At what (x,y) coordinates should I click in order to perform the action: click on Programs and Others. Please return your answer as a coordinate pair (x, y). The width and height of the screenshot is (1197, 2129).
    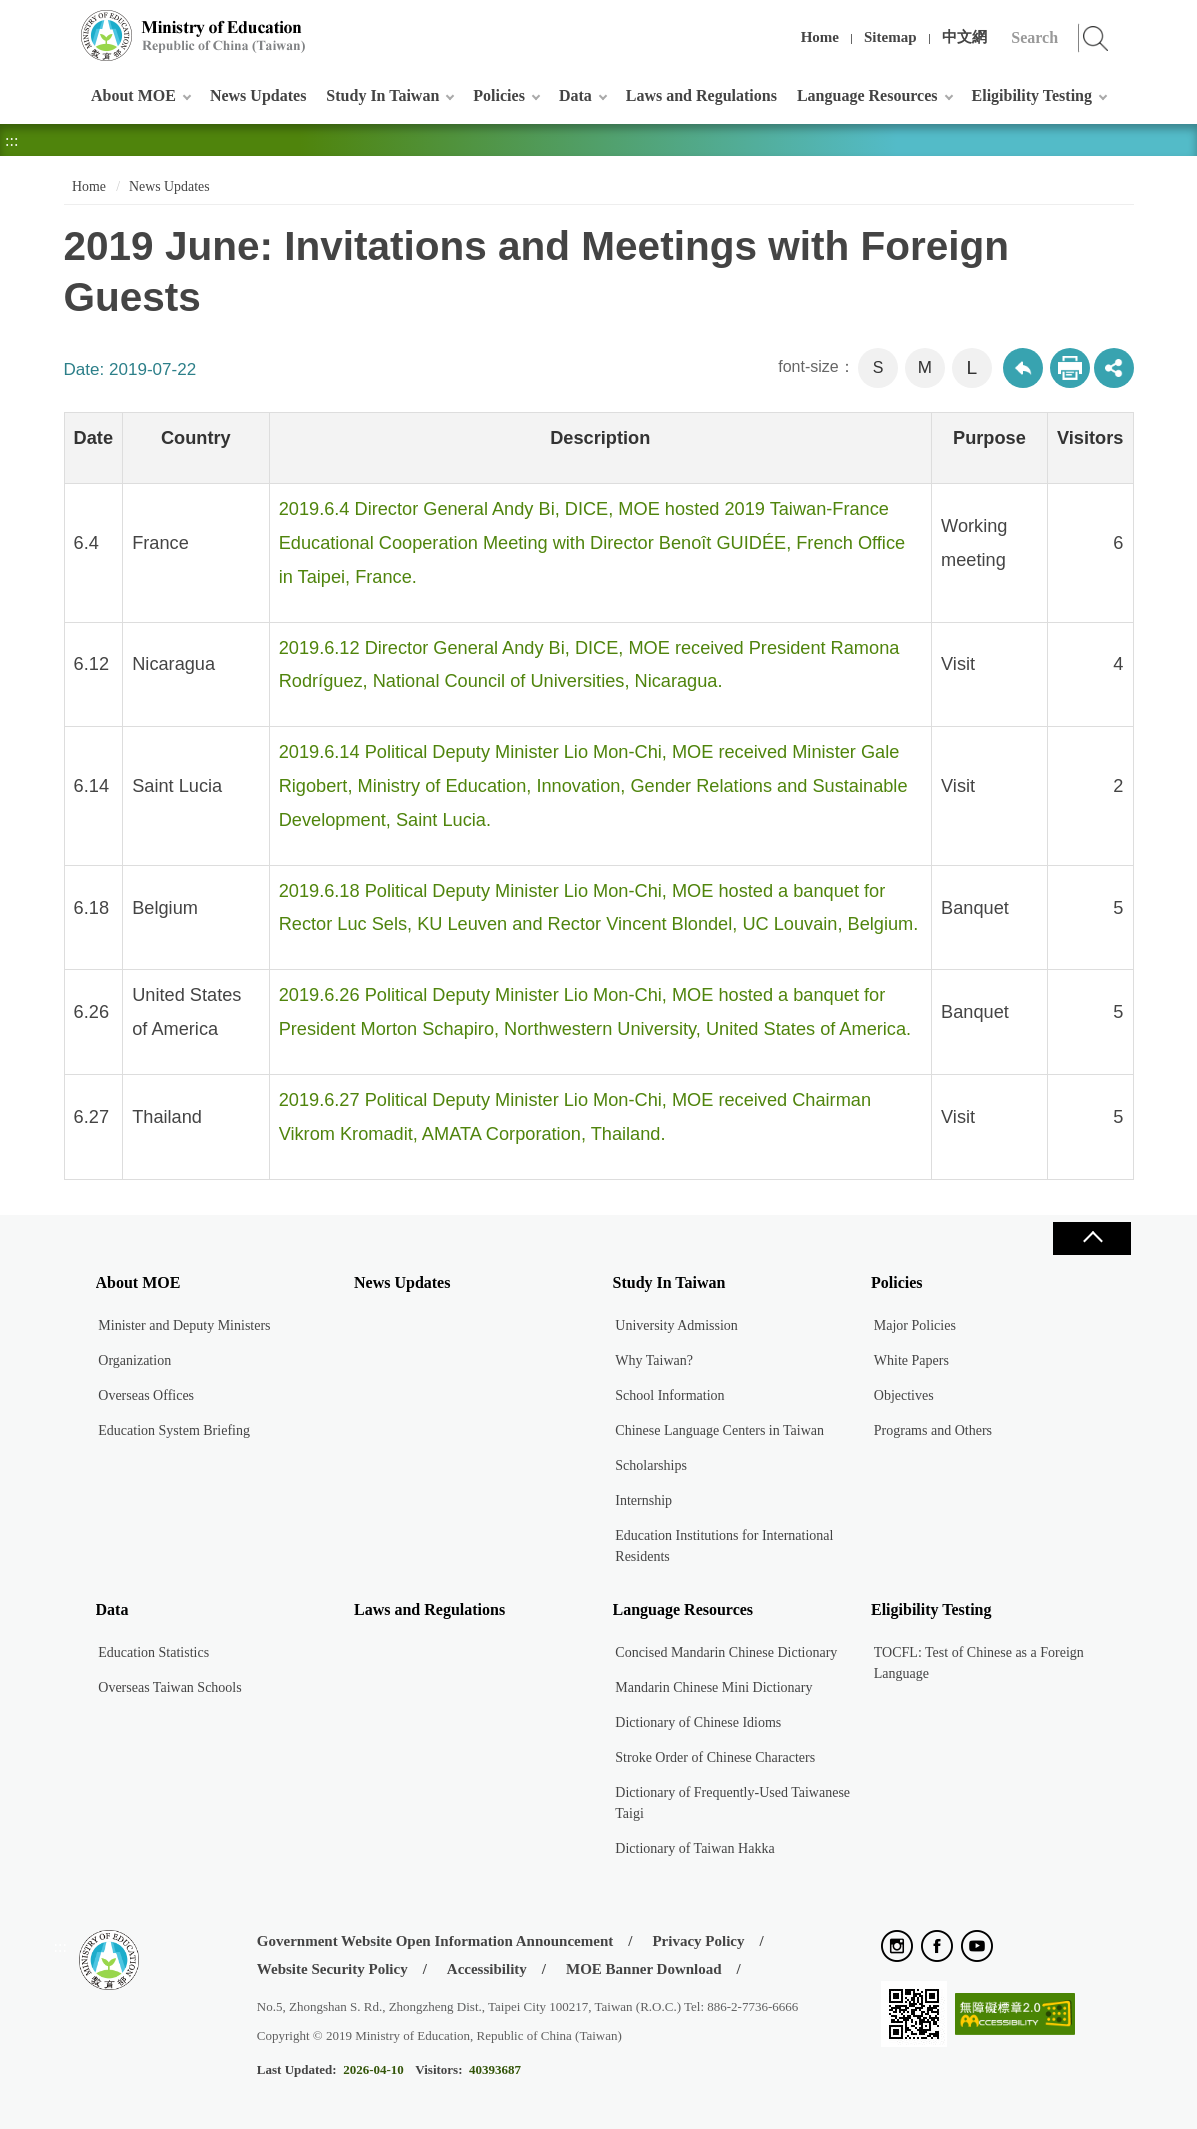
    Looking at the image, I should click on (933, 1430).